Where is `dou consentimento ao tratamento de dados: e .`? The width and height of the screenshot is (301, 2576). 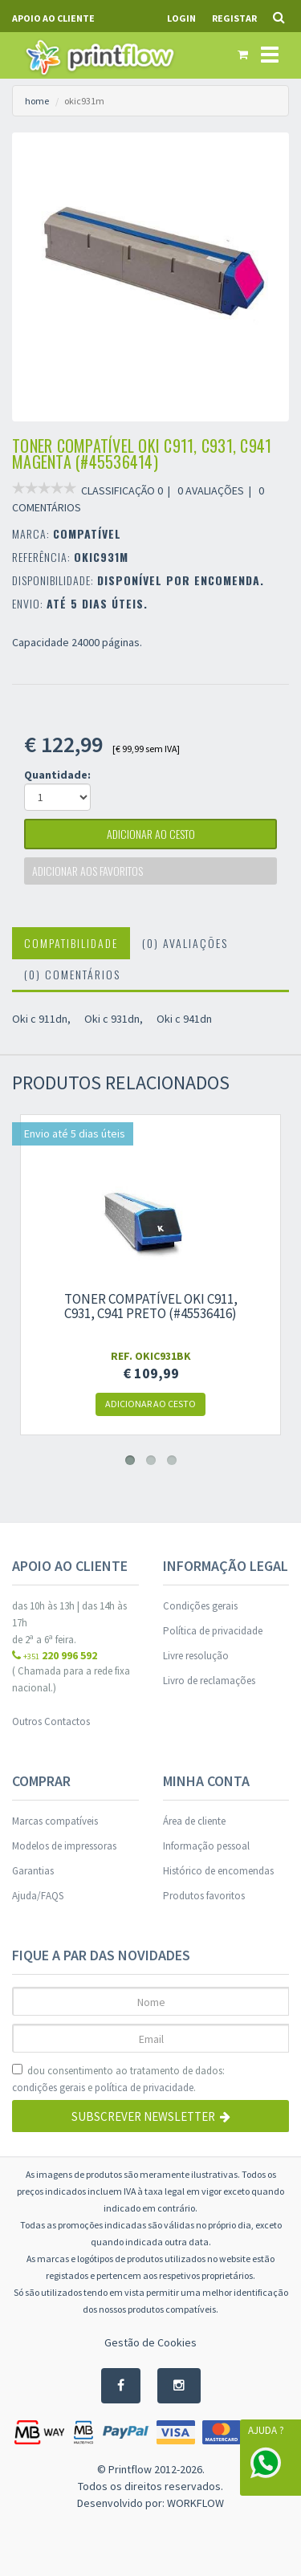 dou consentimento ao tratamento de dados: e . is located at coordinates (118, 2080).